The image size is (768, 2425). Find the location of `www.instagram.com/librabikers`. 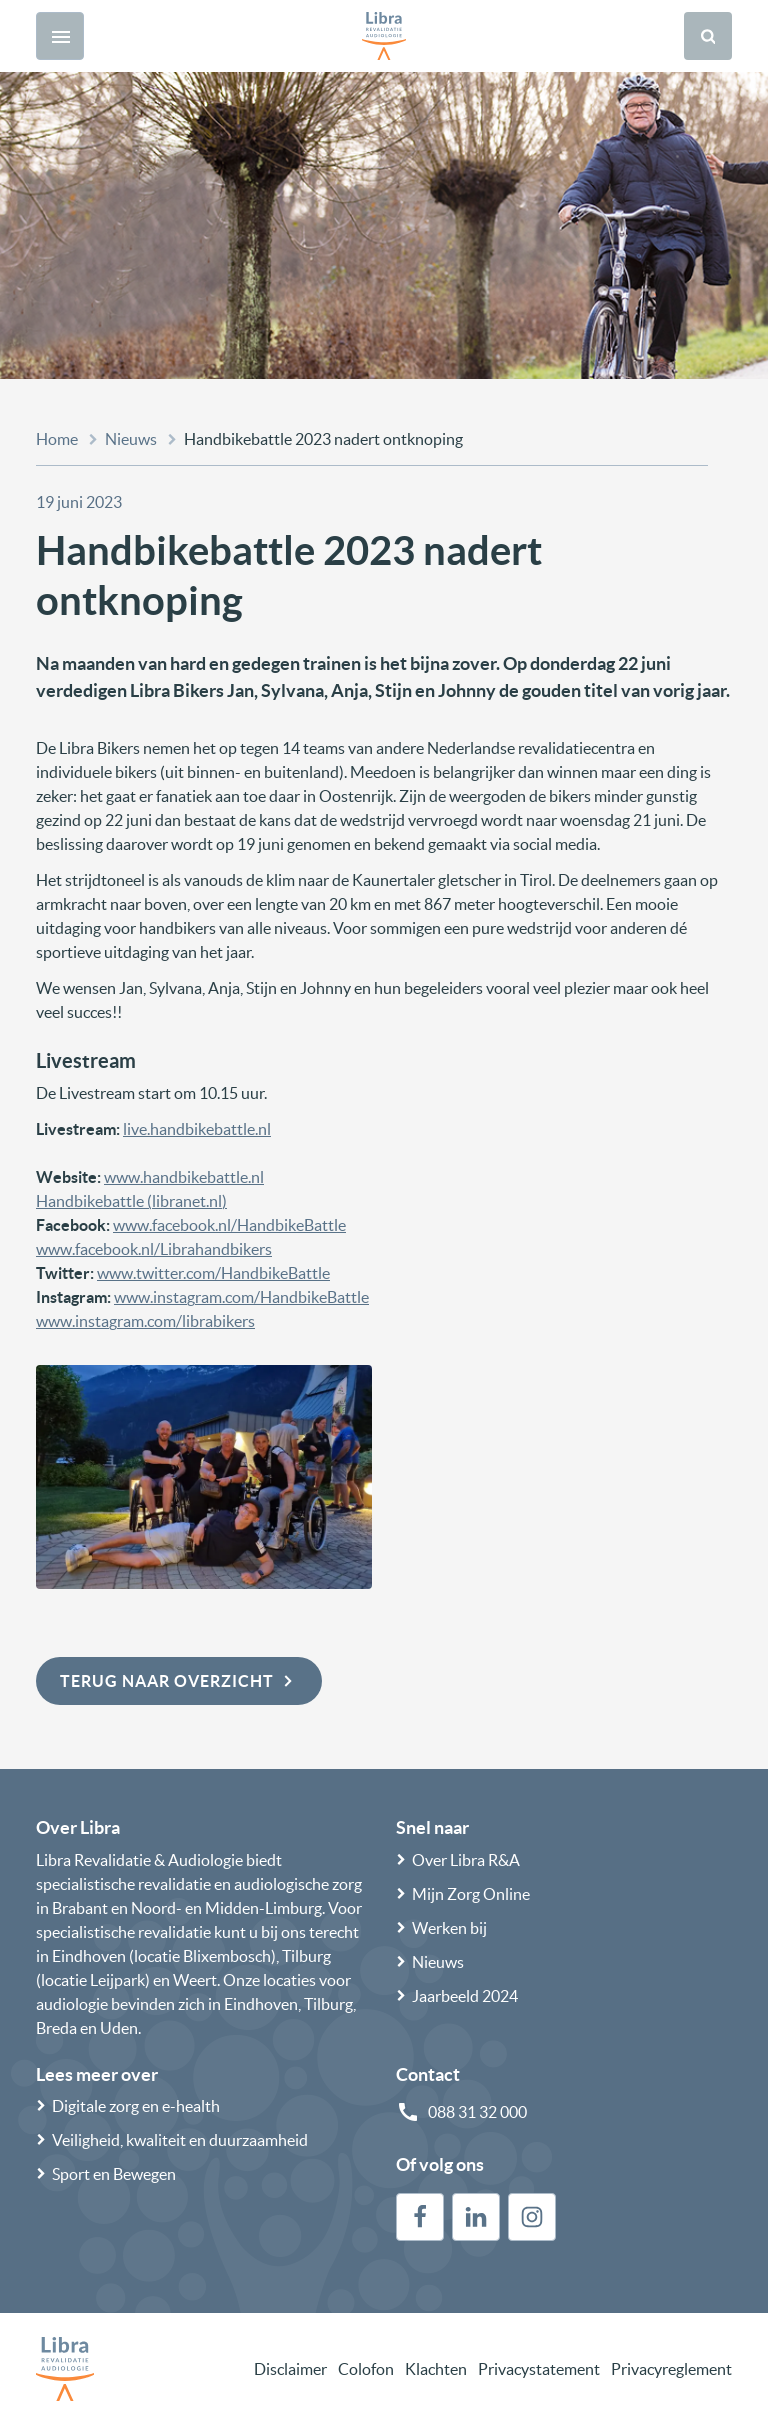

www.instagram.com/librabikers is located at coordinates (145, 1321).